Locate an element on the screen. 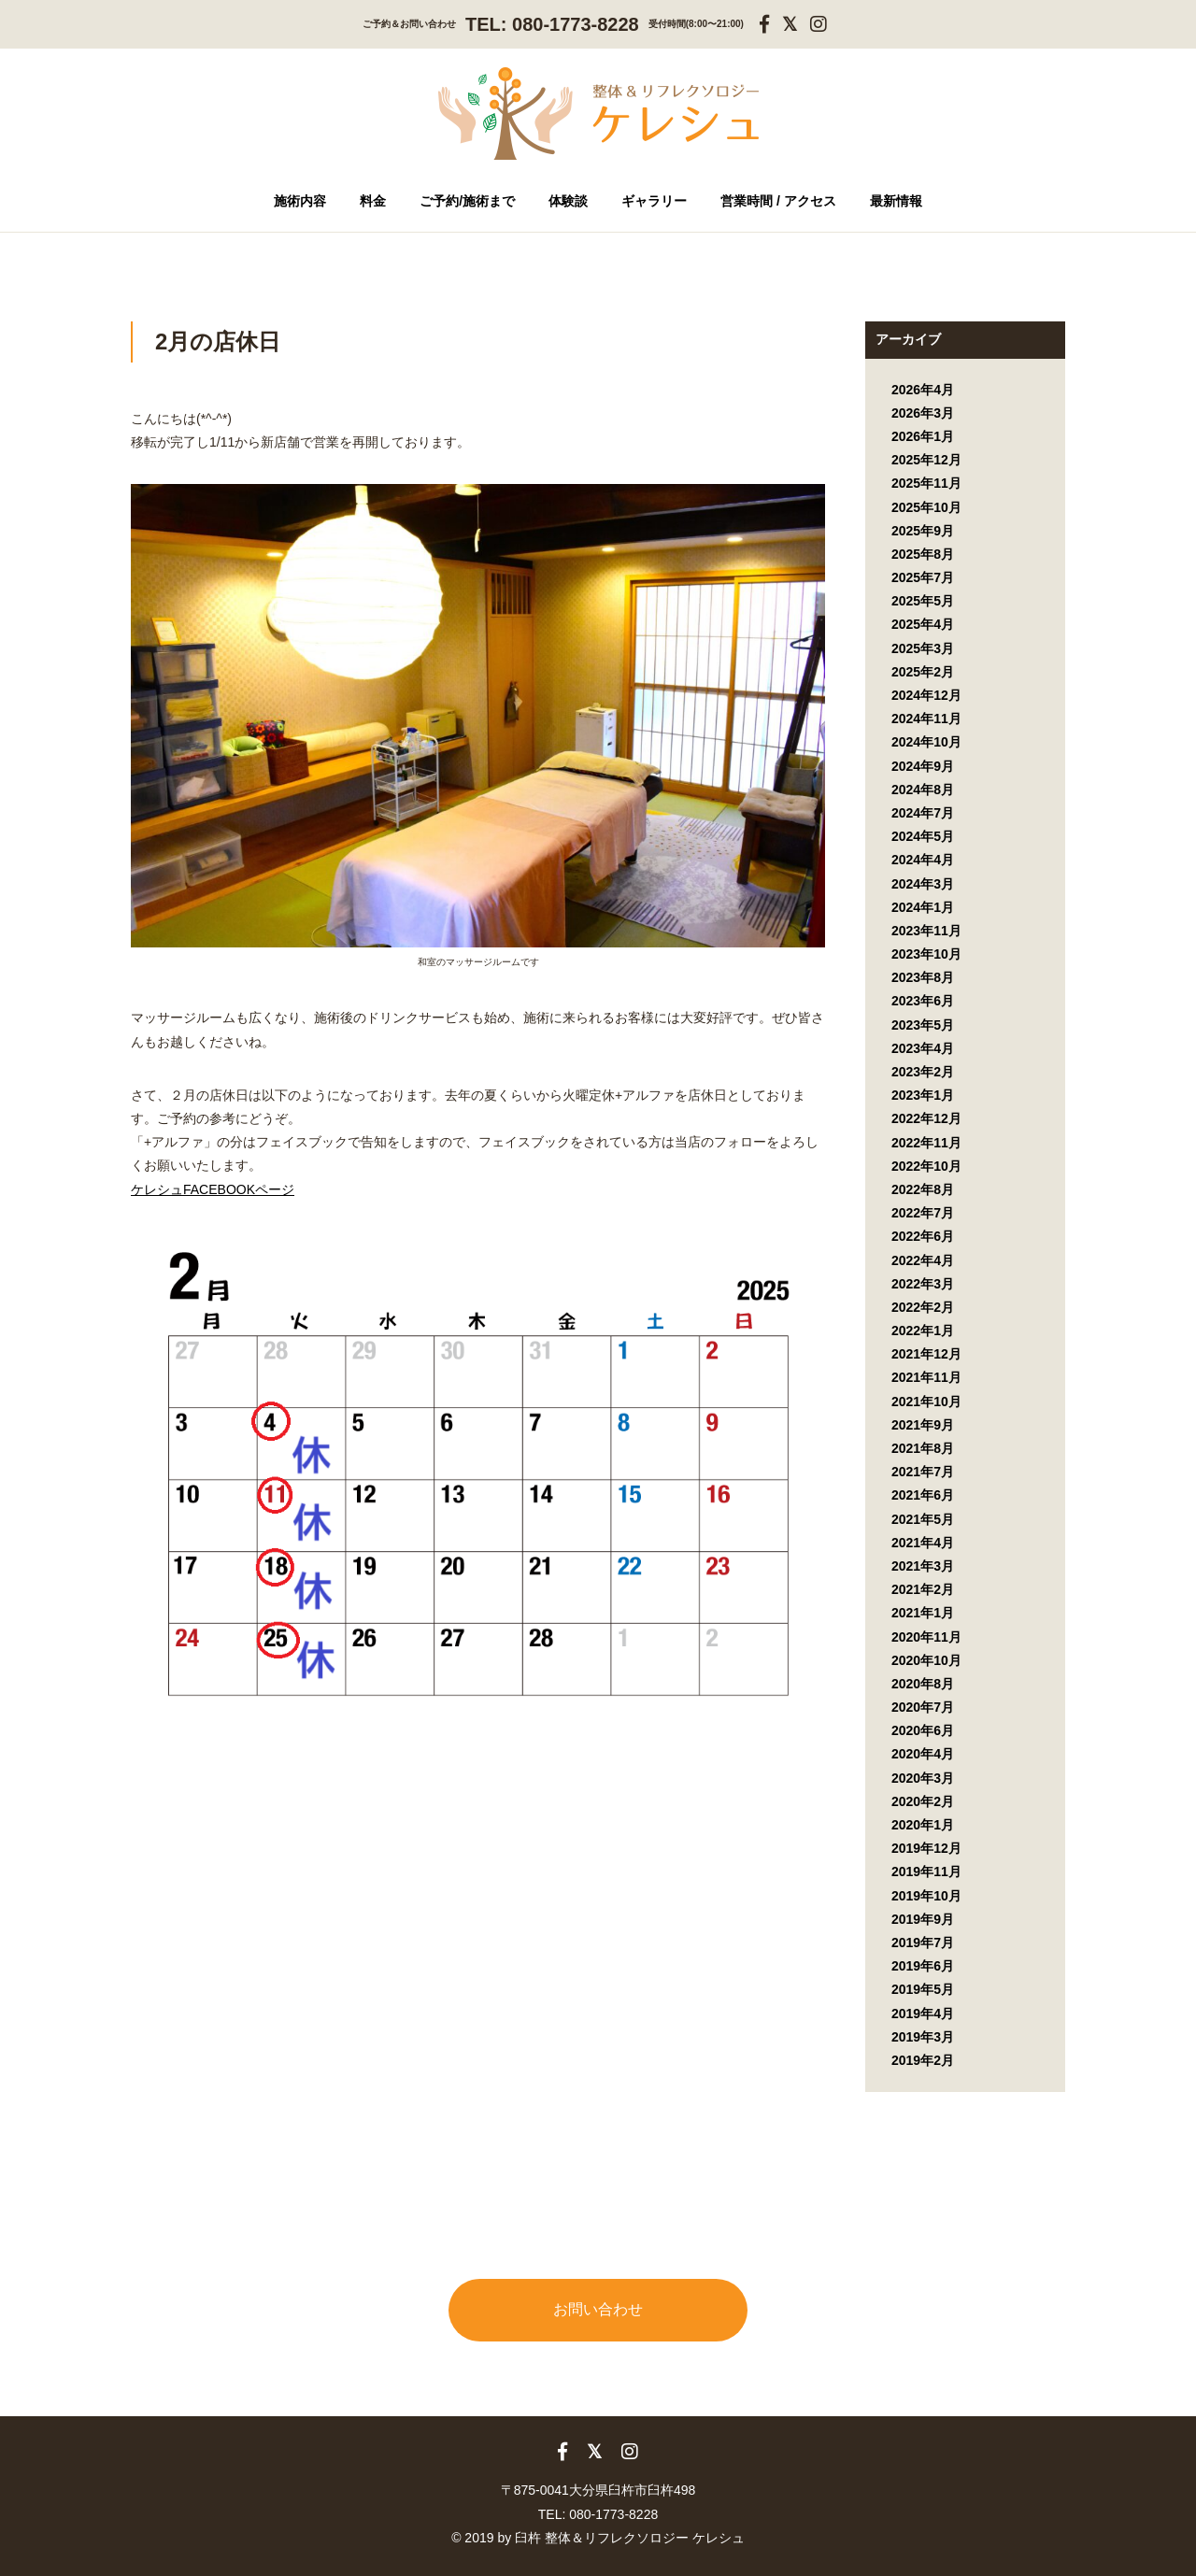 This screenshot has height=2576, width=1196. 2021年4月 is located at coordinates (922, 1542).